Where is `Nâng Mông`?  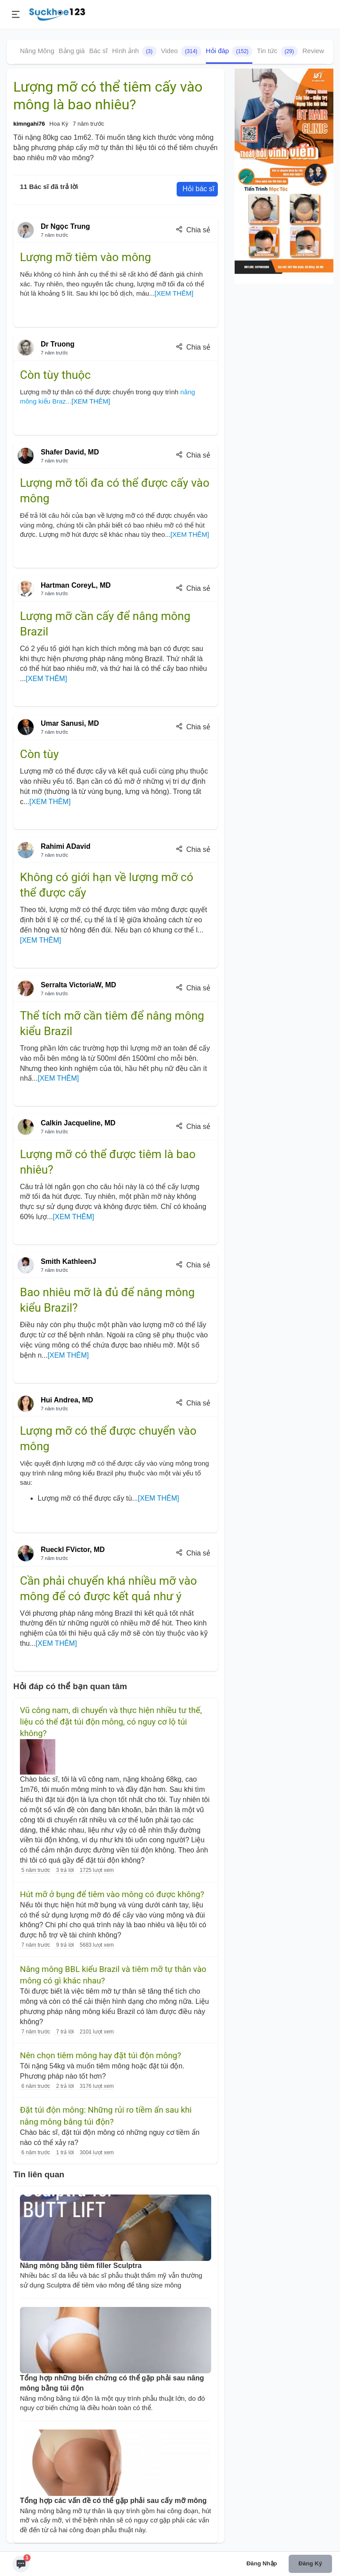
Nâng Mông is located at coordinates (37, 50).